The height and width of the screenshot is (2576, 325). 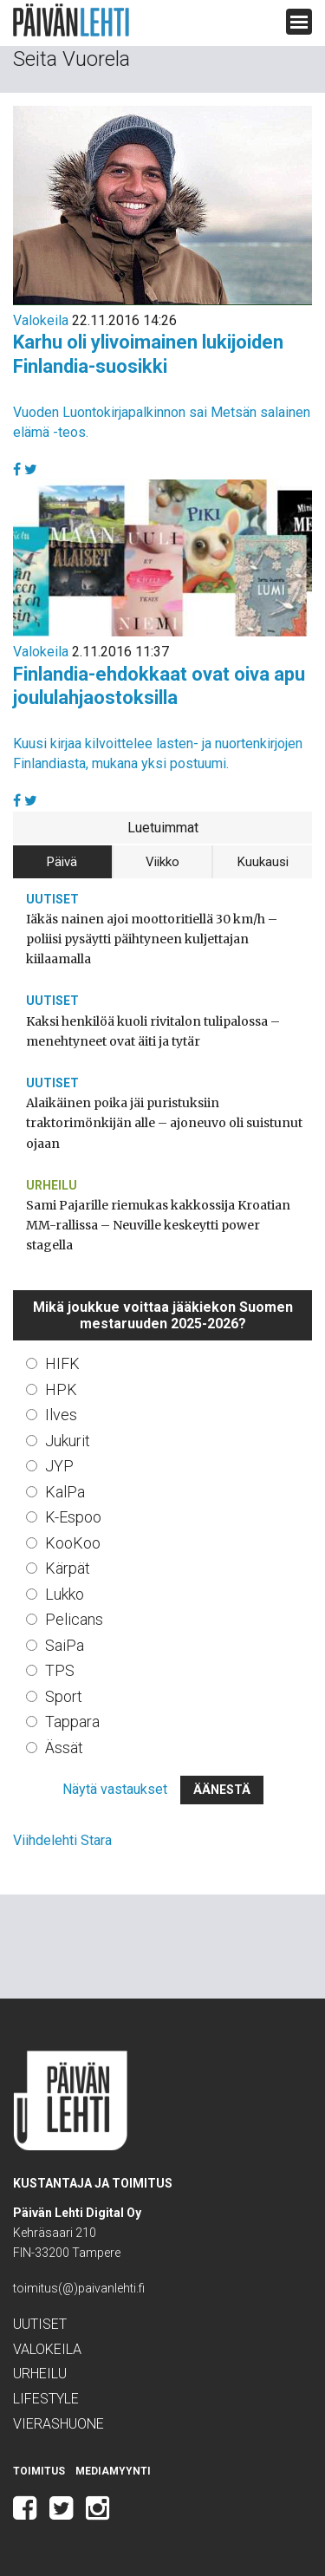 I want to click on KooKoo, so click(x=73, y=1543).